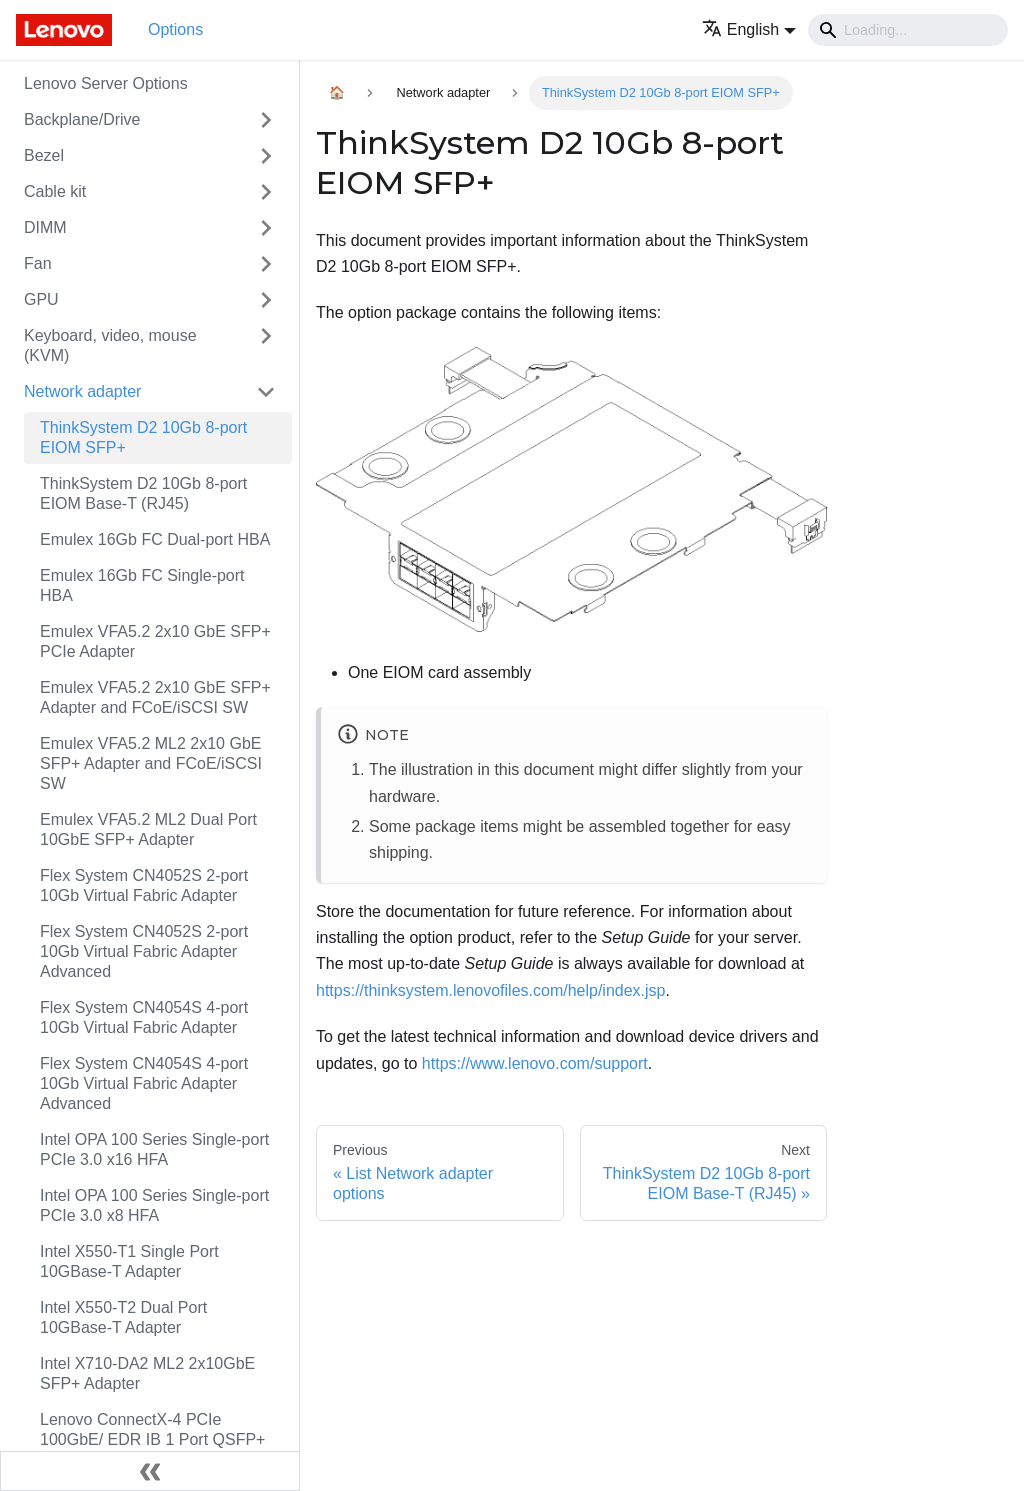 This screenshot has width=1024, height=1491. What do you see at coordinates (55, 191) in the screenshot?
I see `Cable kit` at bounding box center [55, 191].